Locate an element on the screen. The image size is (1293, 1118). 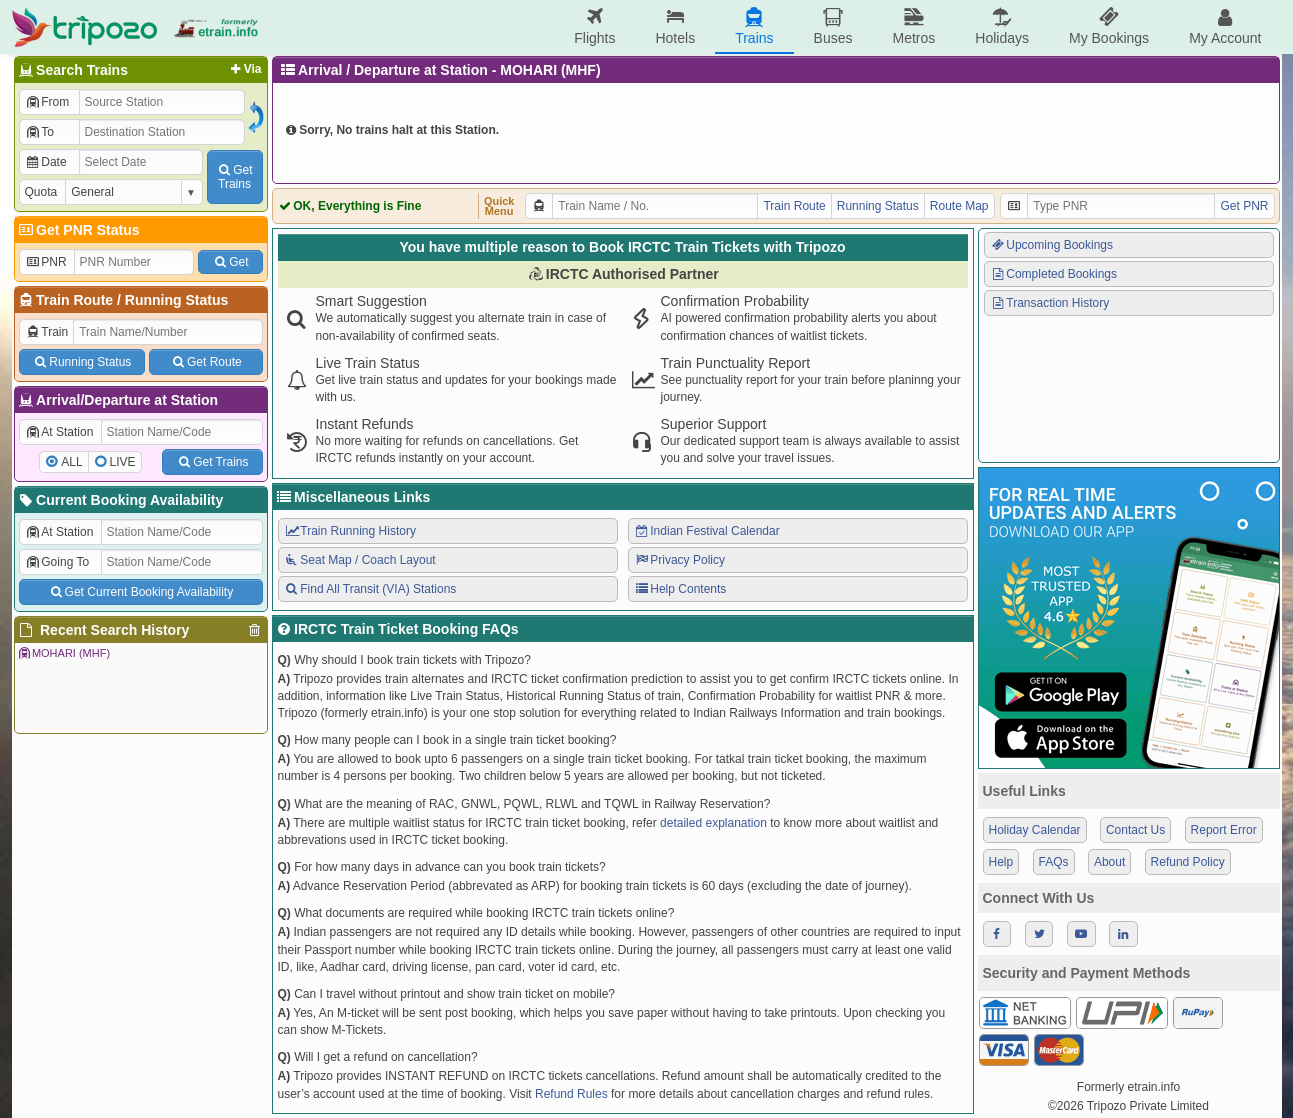
MOHARI (MHF) is located at coordinates (64, 653).